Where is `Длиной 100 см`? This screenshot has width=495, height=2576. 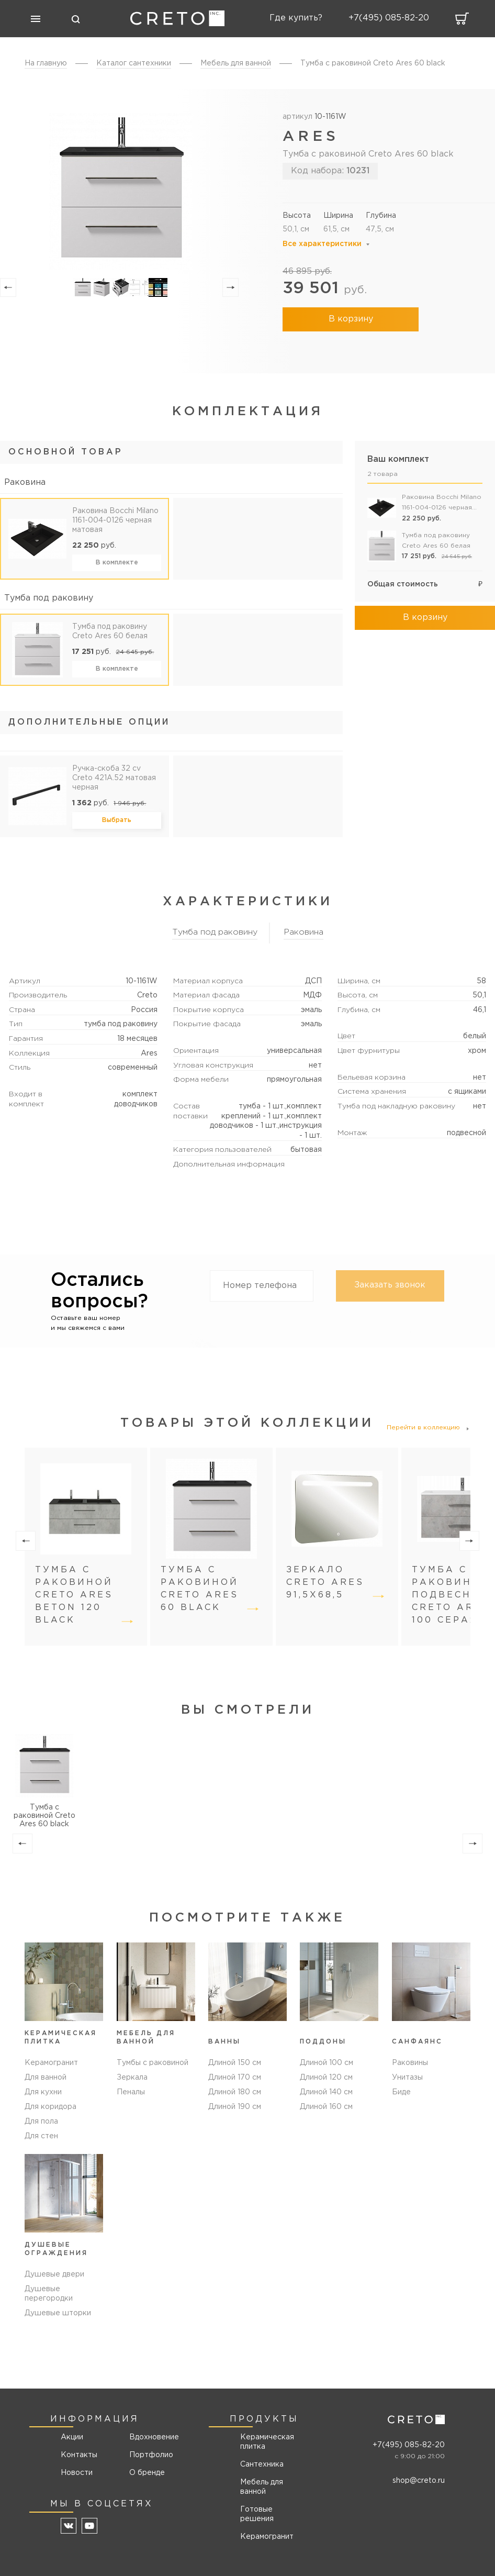
Длиной 100 см is located at coordinates (326, 2063).